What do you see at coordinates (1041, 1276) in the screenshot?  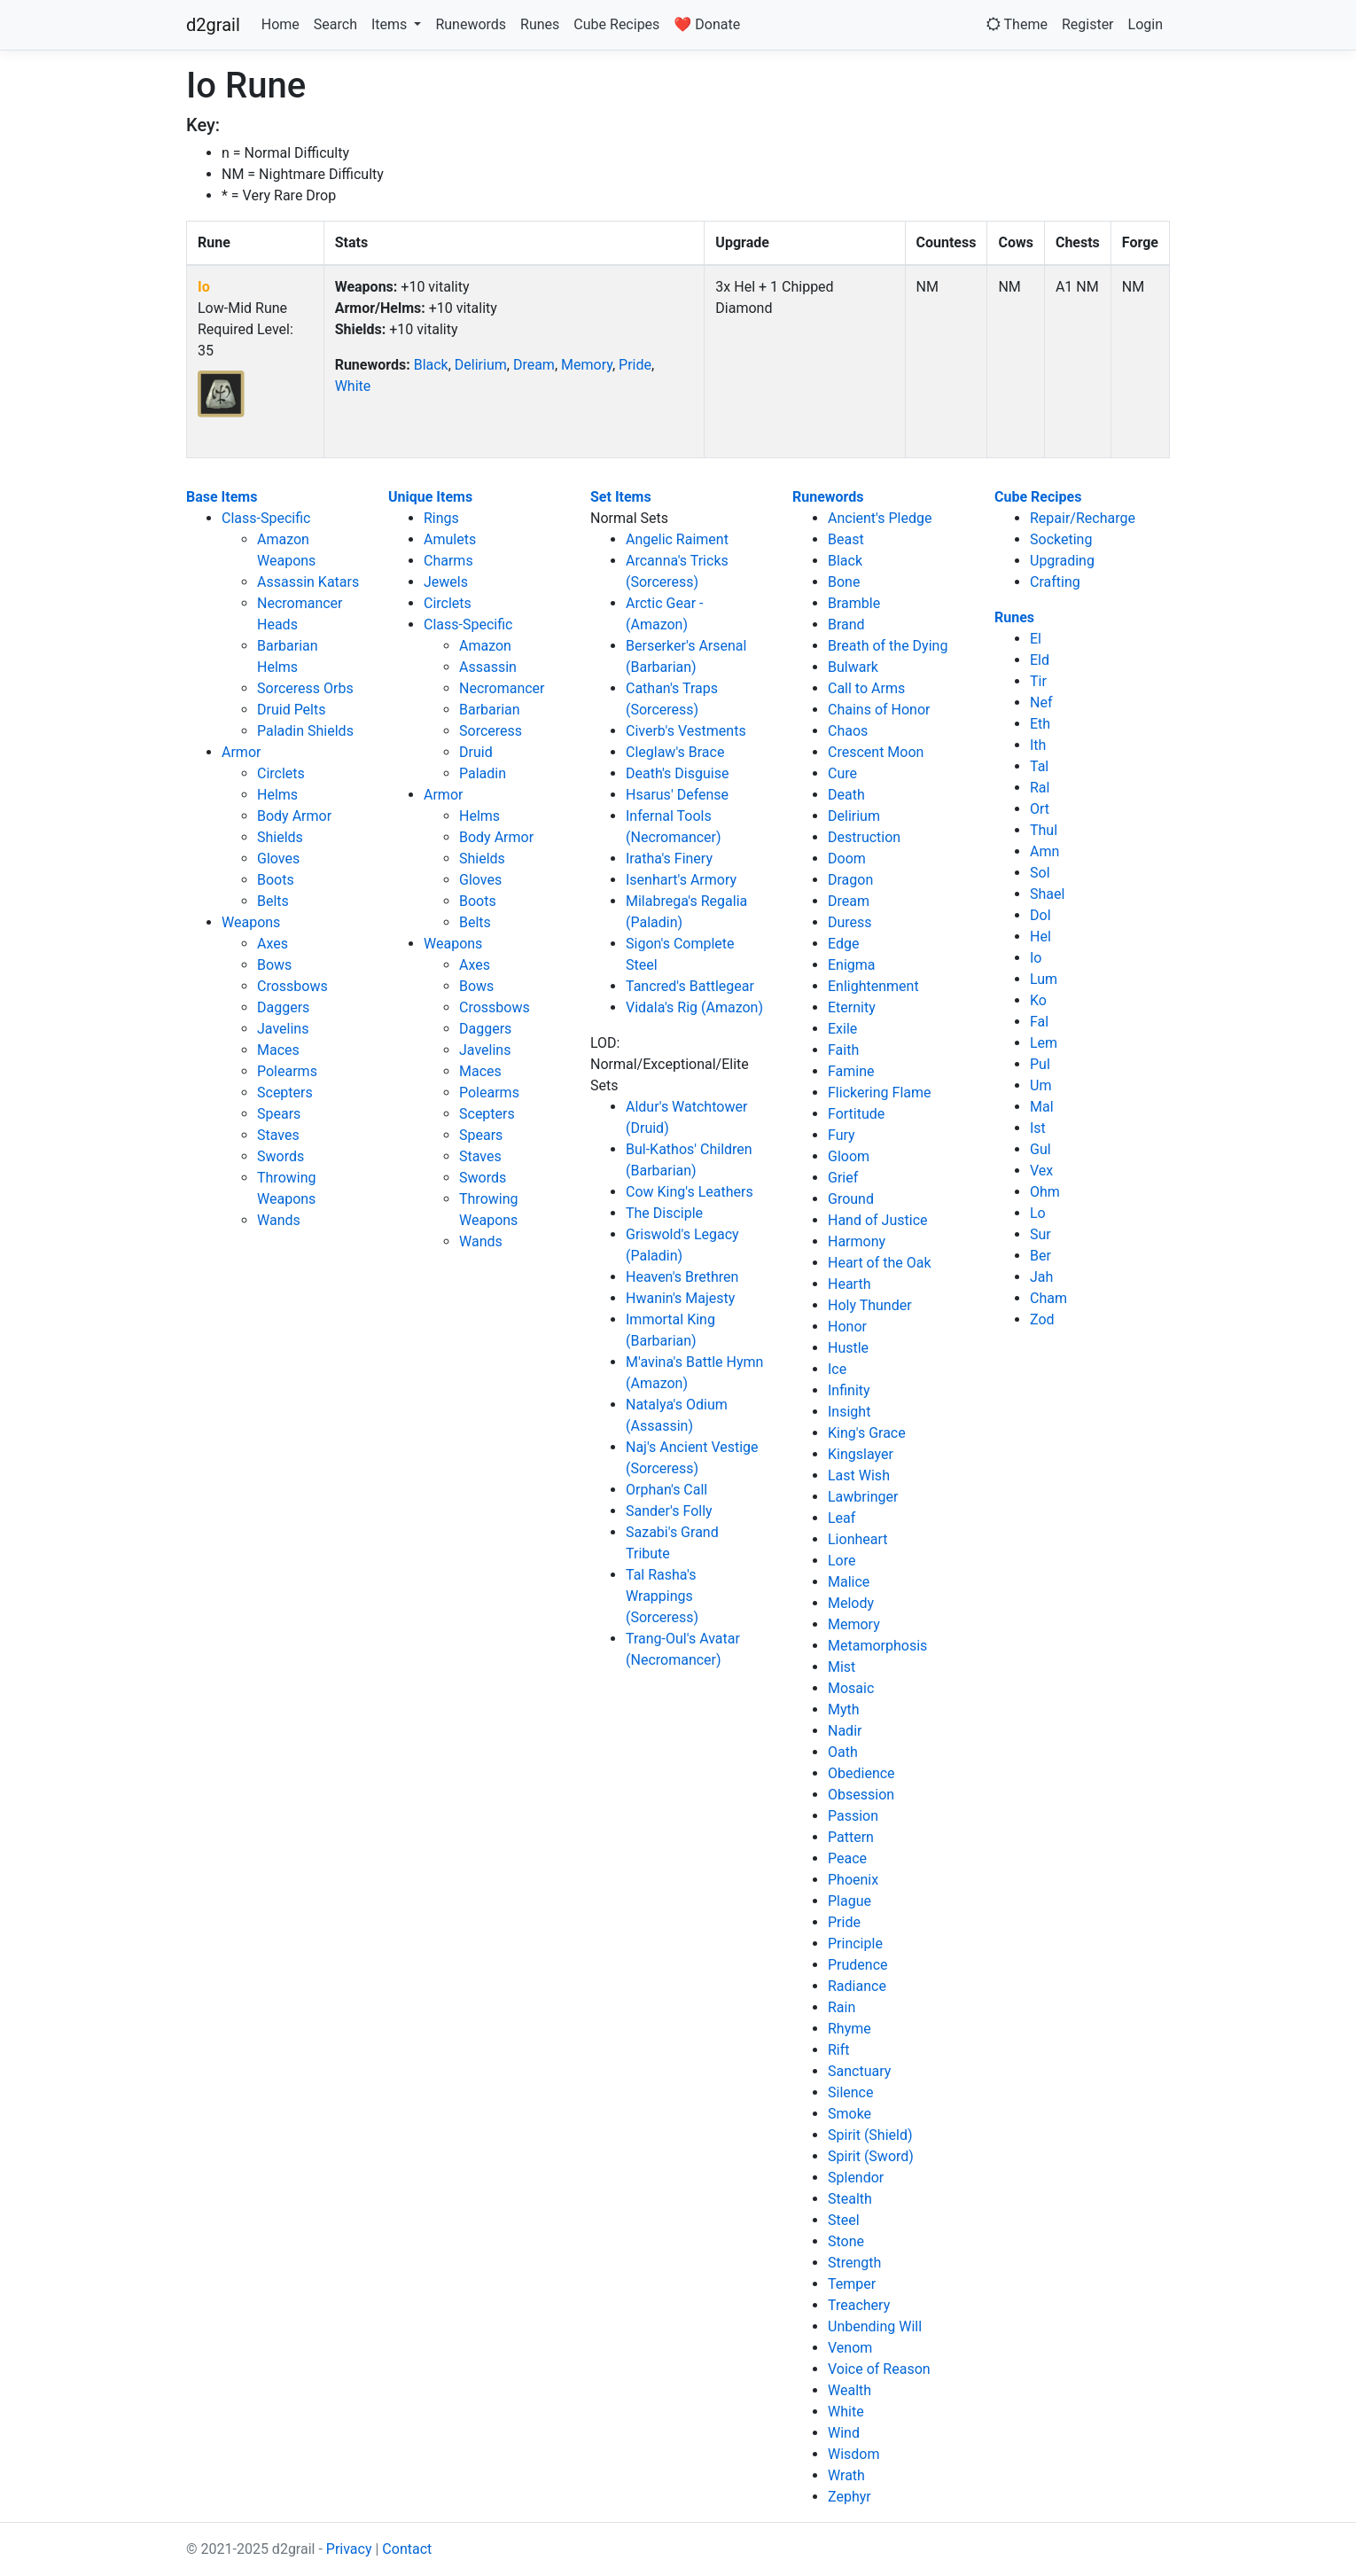 I see `Jah` at bounding box center [1041, 1276].